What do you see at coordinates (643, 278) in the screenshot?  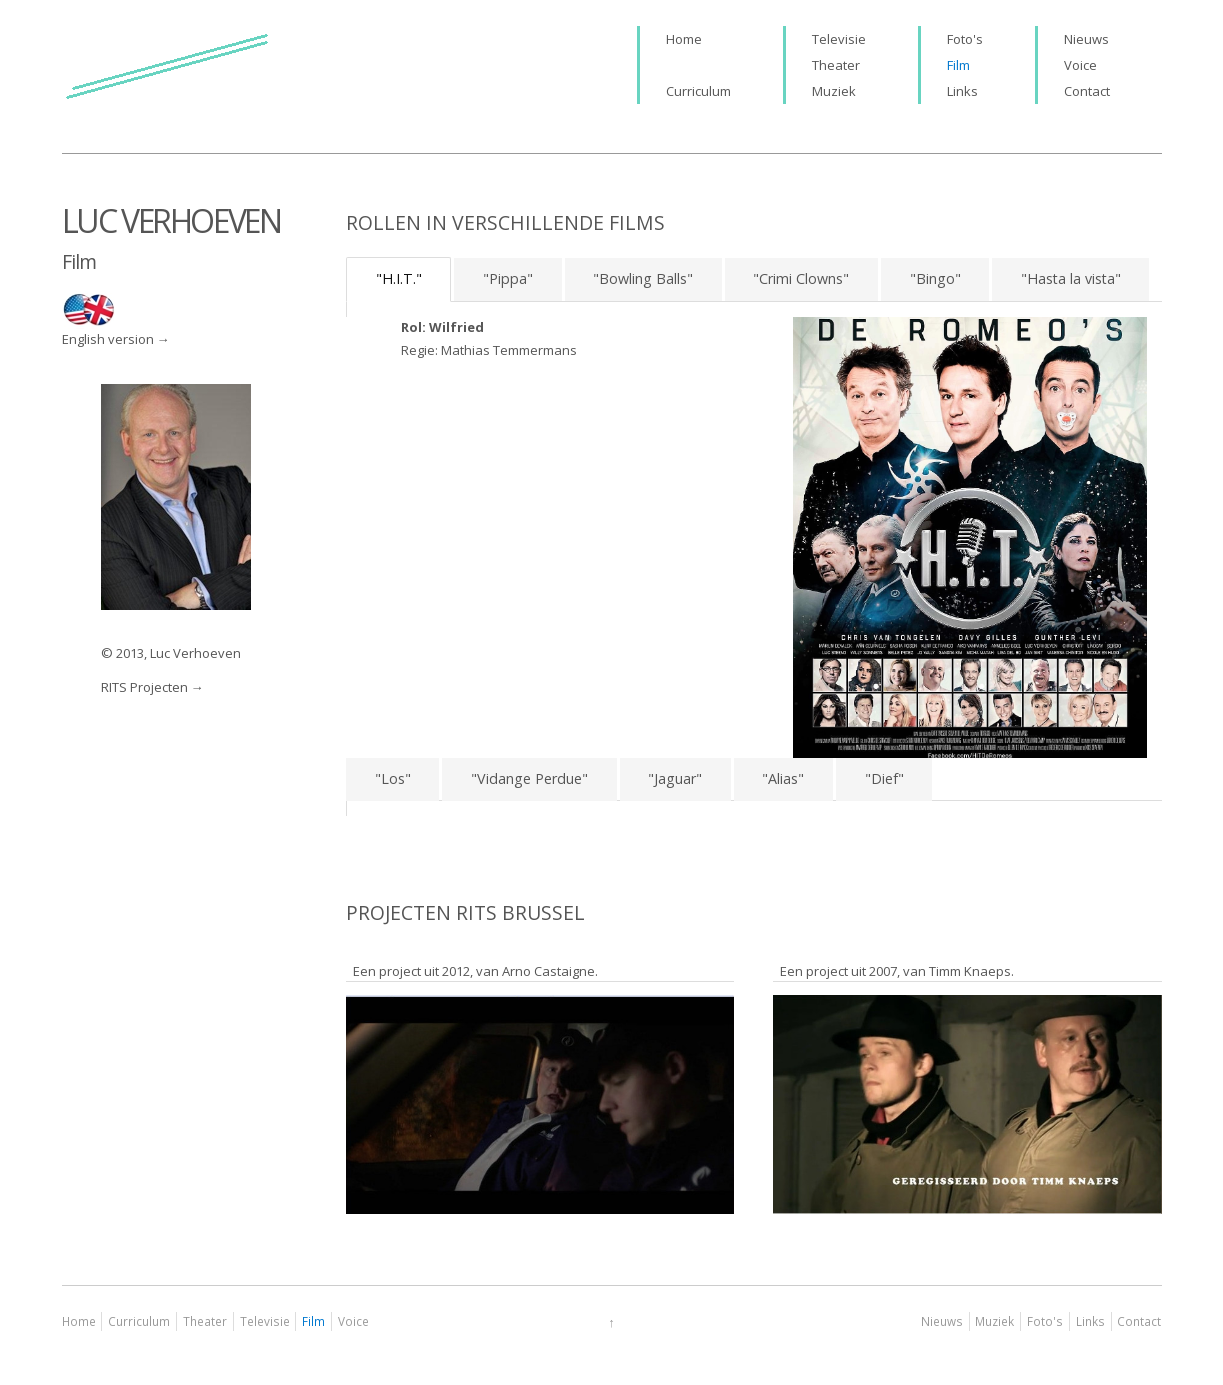 I see `"Bowling Balls"` at bounding box center [643, 278].